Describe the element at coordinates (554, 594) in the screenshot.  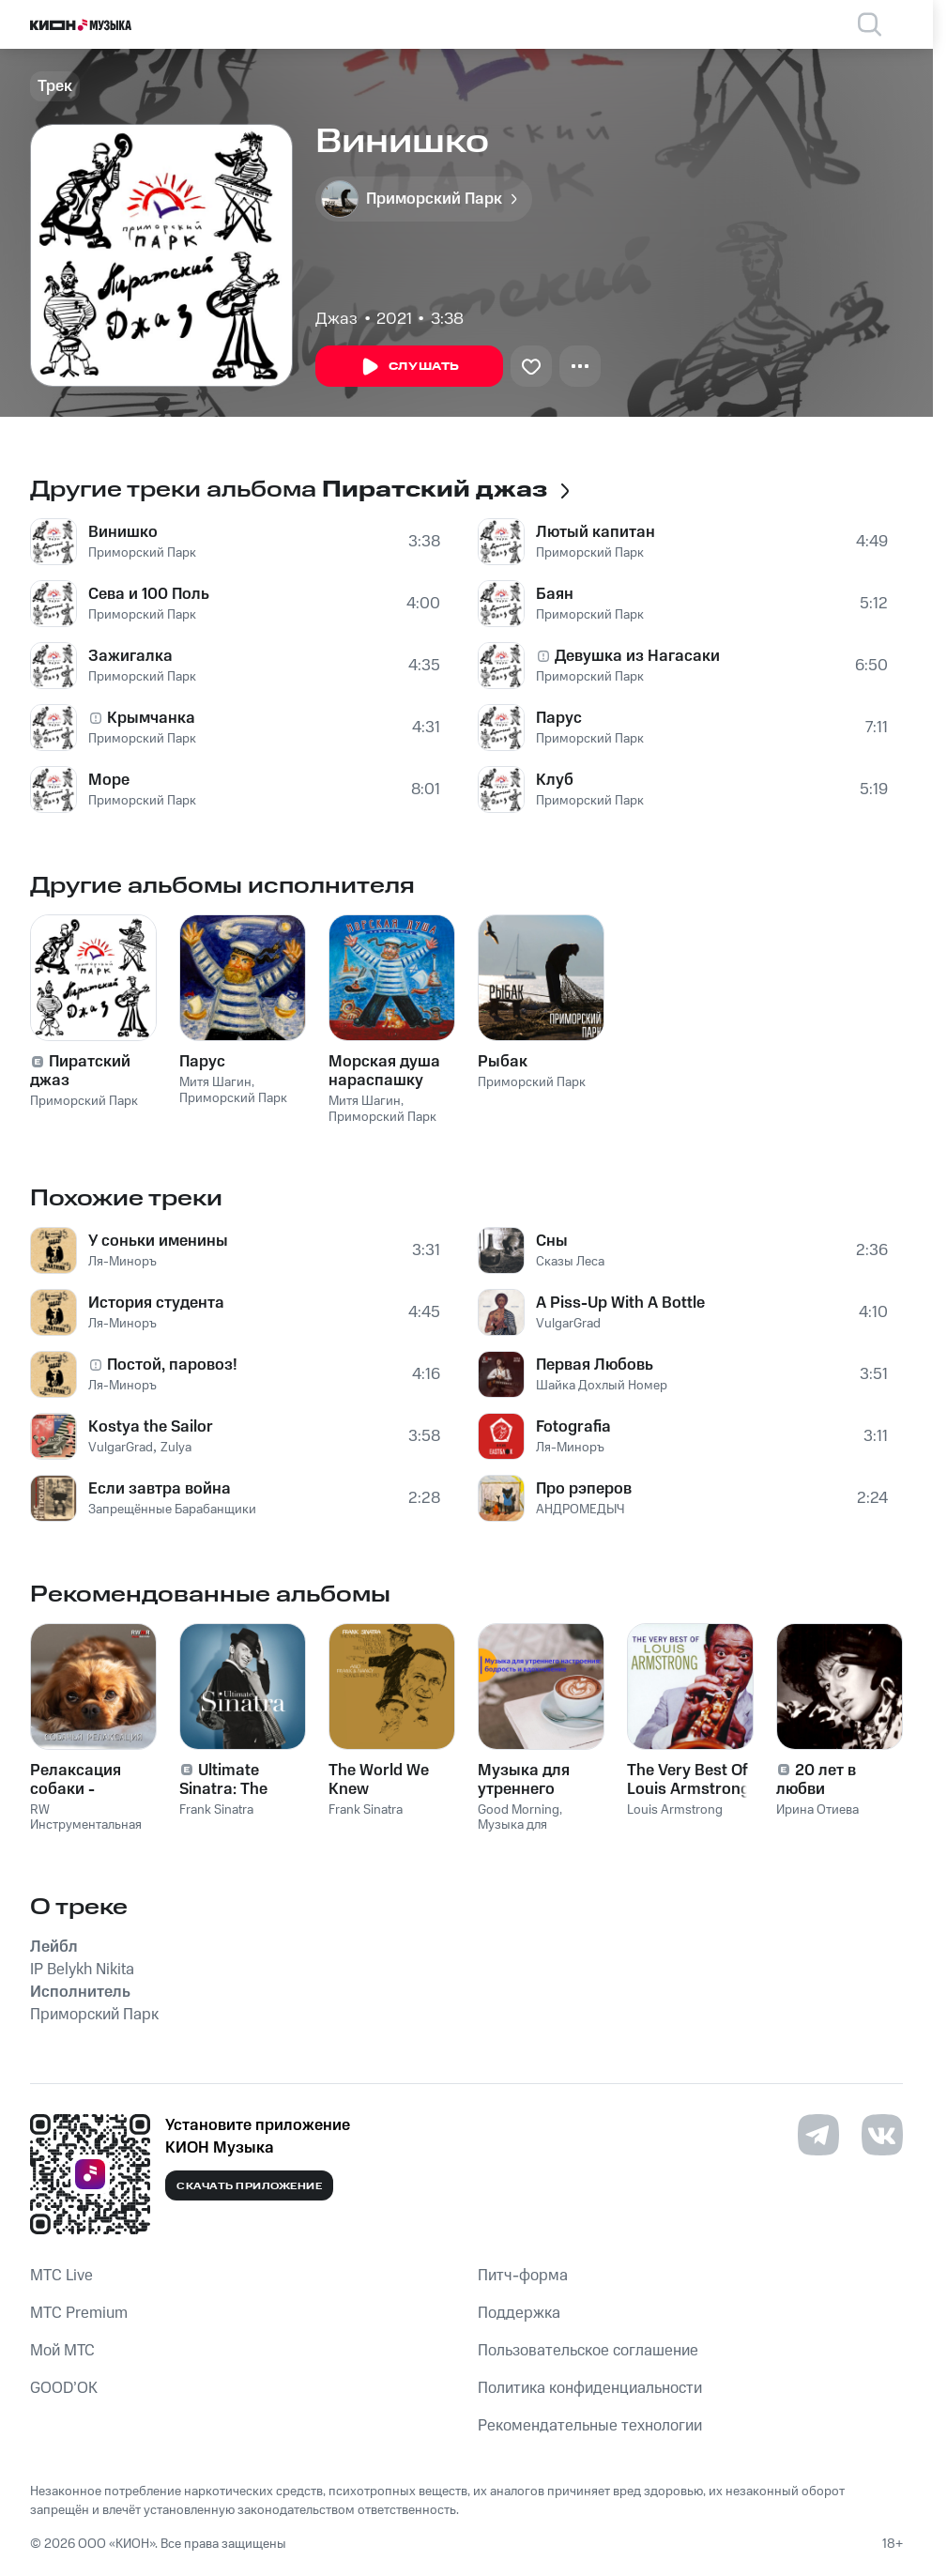
I see `Баян` at that location.